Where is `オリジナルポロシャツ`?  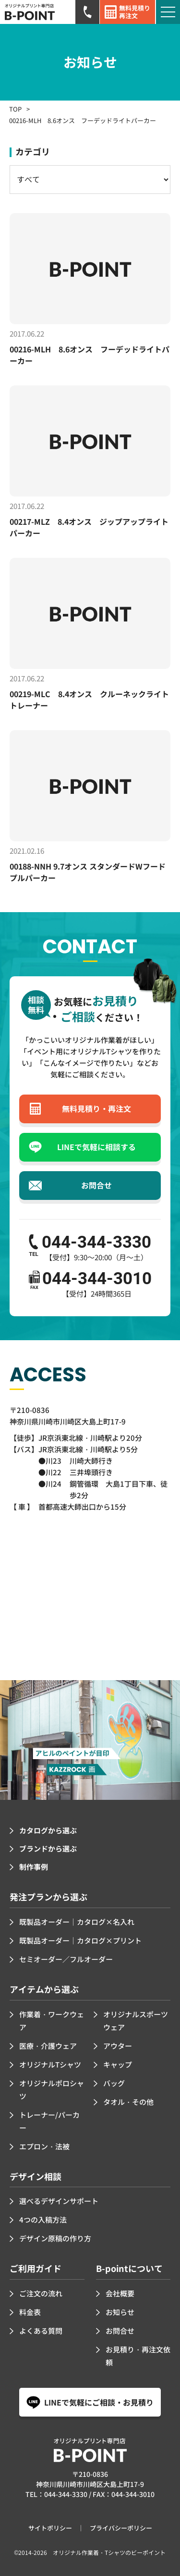
オリジナルポロシャツ is located at coordinates (51, 2089).